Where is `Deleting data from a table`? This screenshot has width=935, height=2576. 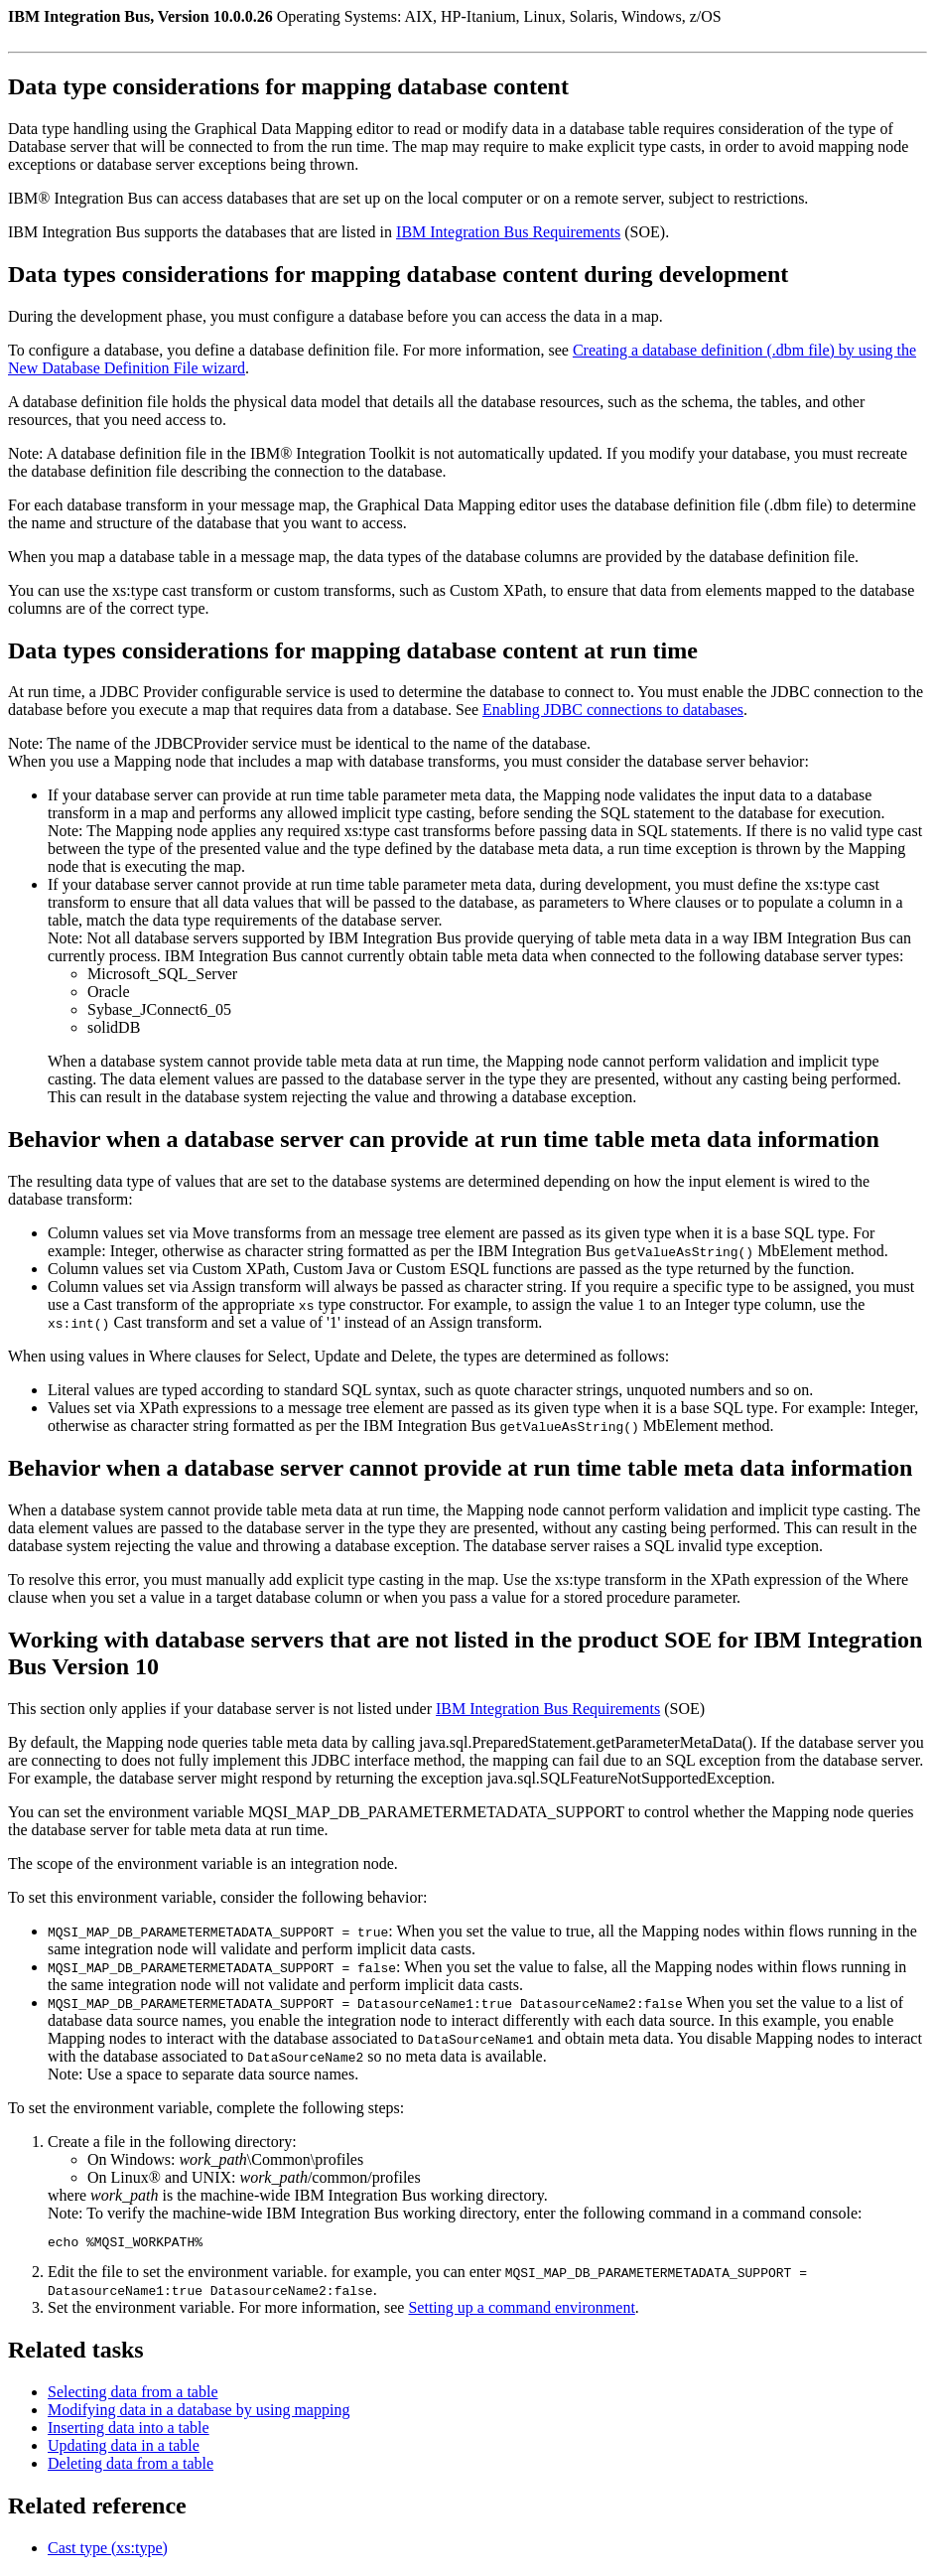 Deleting data from a table is located at coordinates (130, 2466).